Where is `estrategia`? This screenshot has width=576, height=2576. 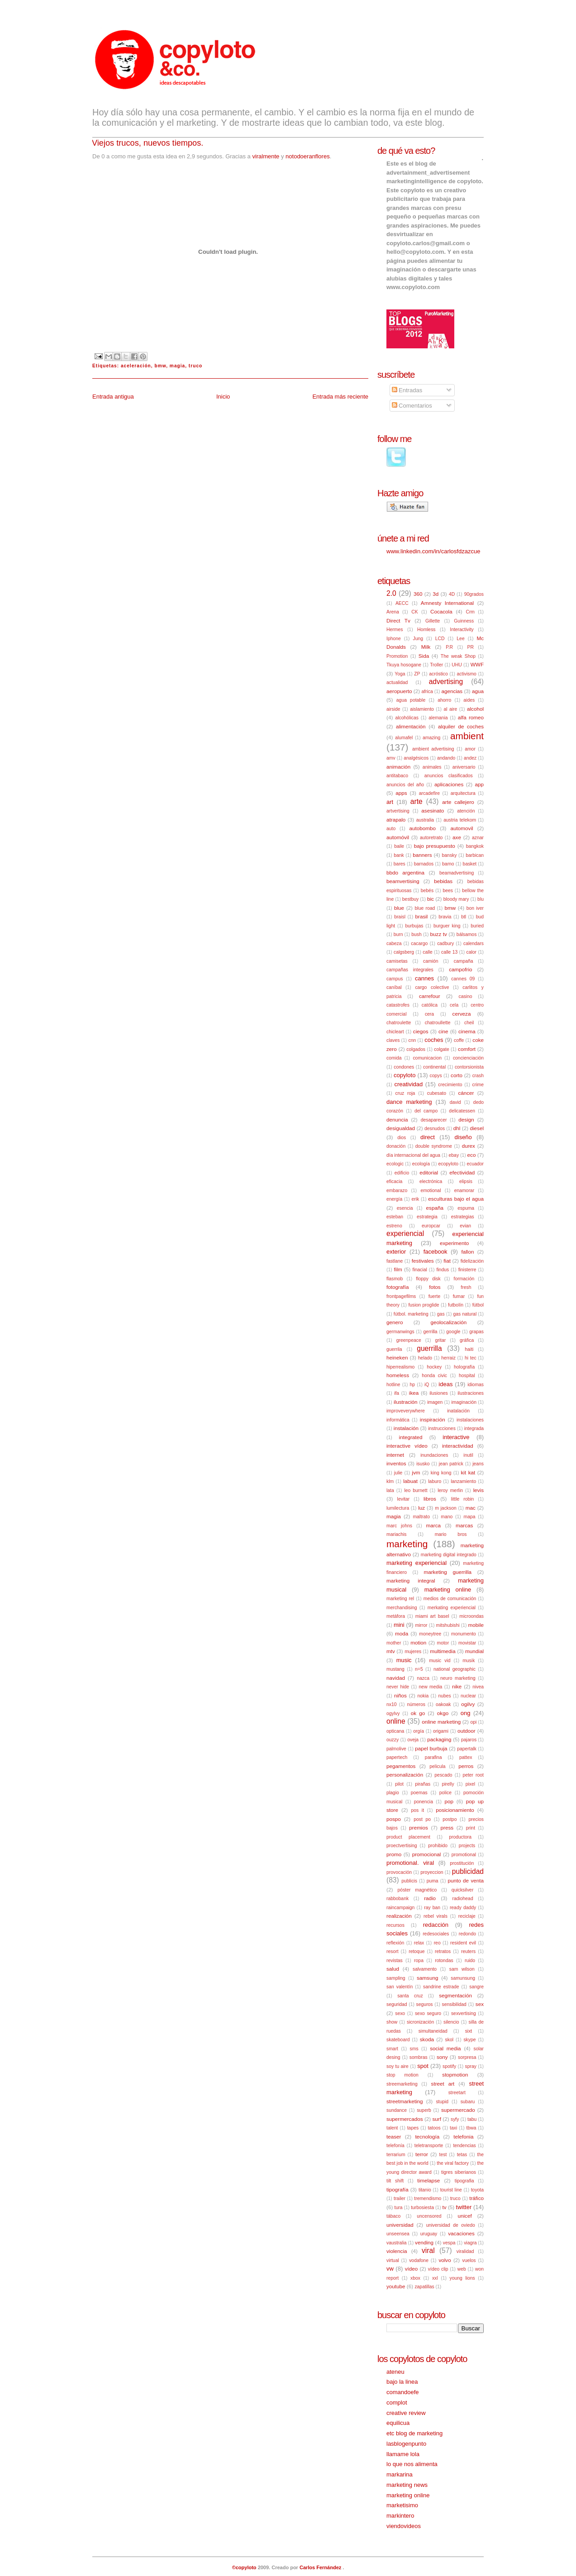 estrategia is located at coordinates (427, 1216).